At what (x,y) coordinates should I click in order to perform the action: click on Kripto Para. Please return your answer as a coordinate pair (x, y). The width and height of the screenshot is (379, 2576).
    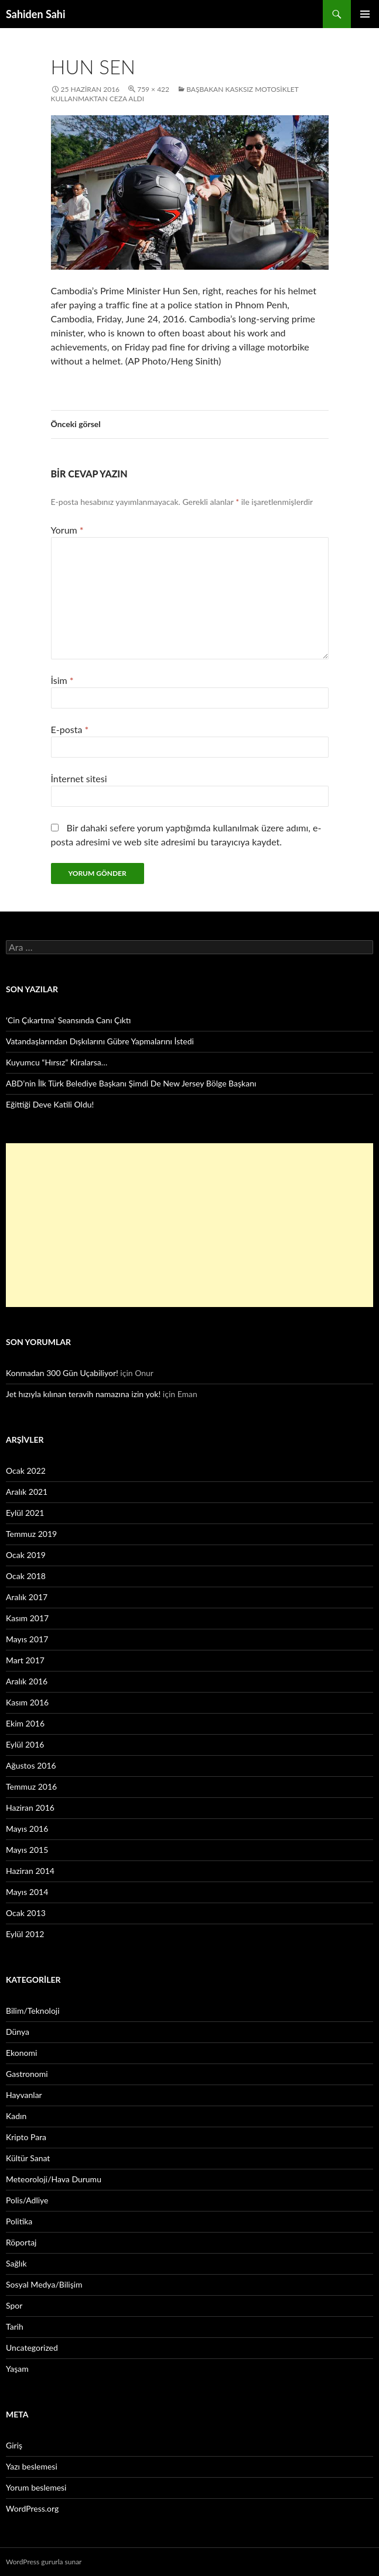
    Looking at the image, I should click on (26, 2137).